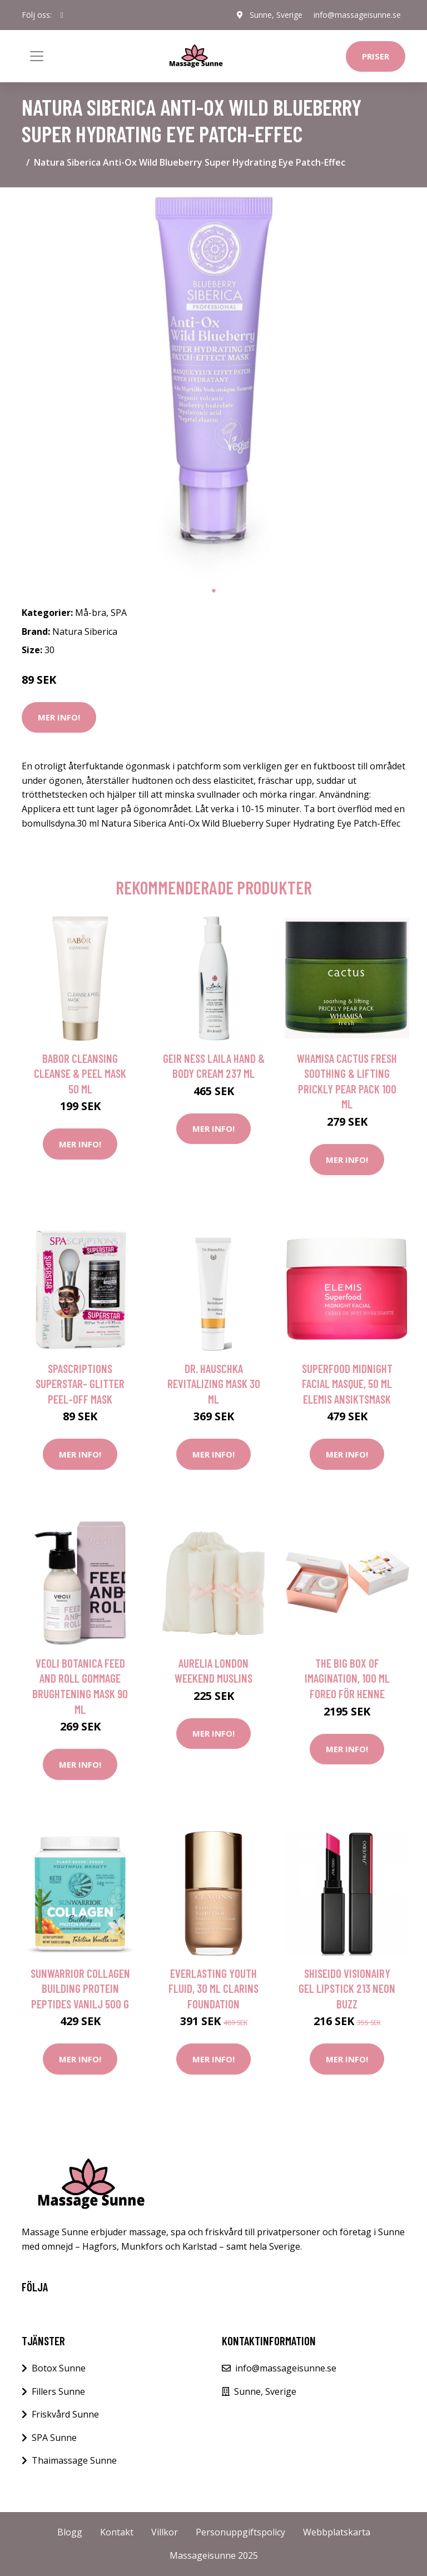 Image resolution: width=427 pixels, height=2576 pixels. What do you see at coordinates (116, 2532) in the screenshot?
I see `Kontakt` at bounding box center [116, 2532].